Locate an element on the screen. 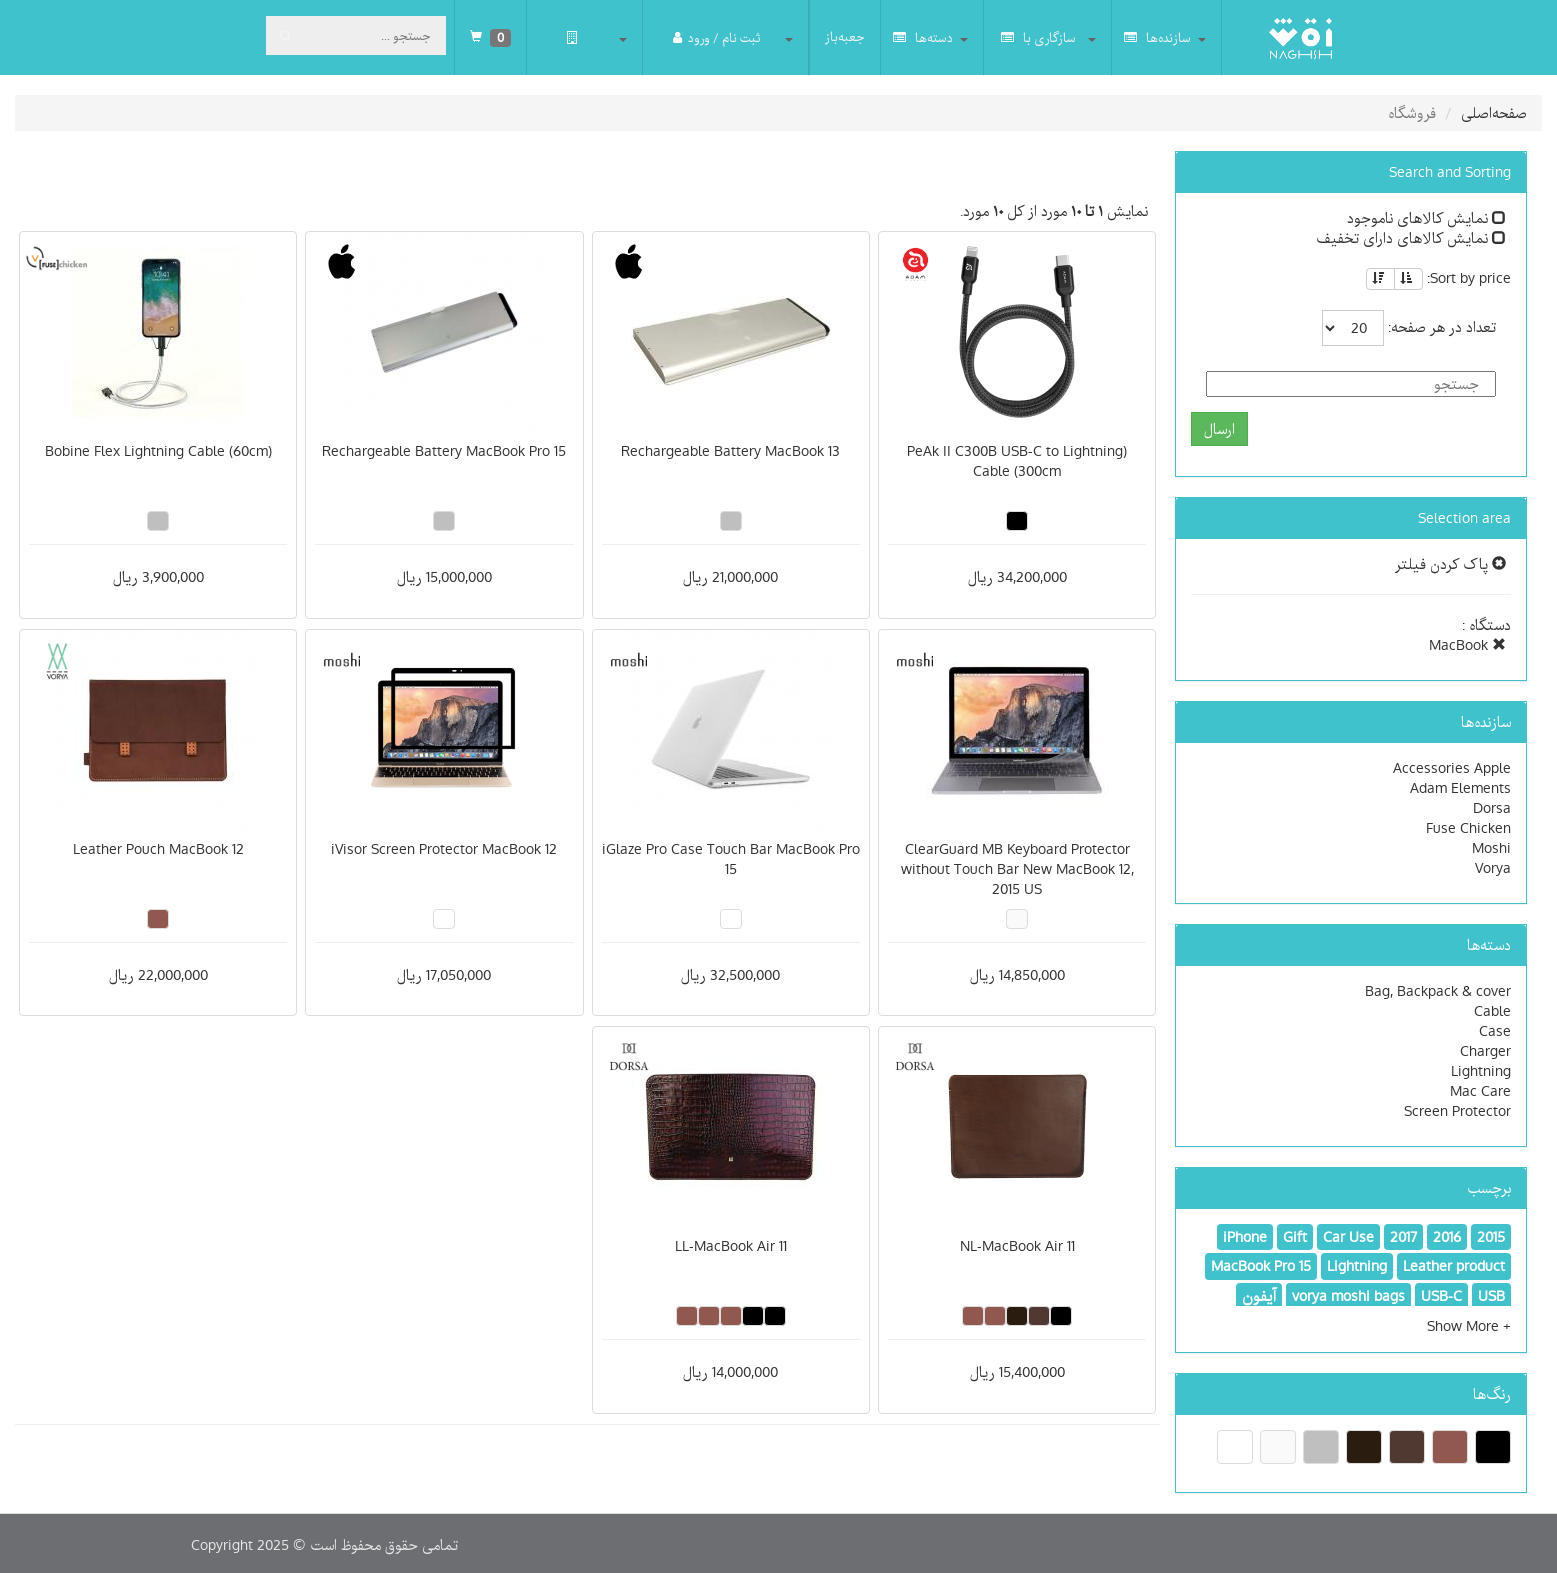 The image size is (1557, 1573). Car Use is located at coordinates (1348, 1237).